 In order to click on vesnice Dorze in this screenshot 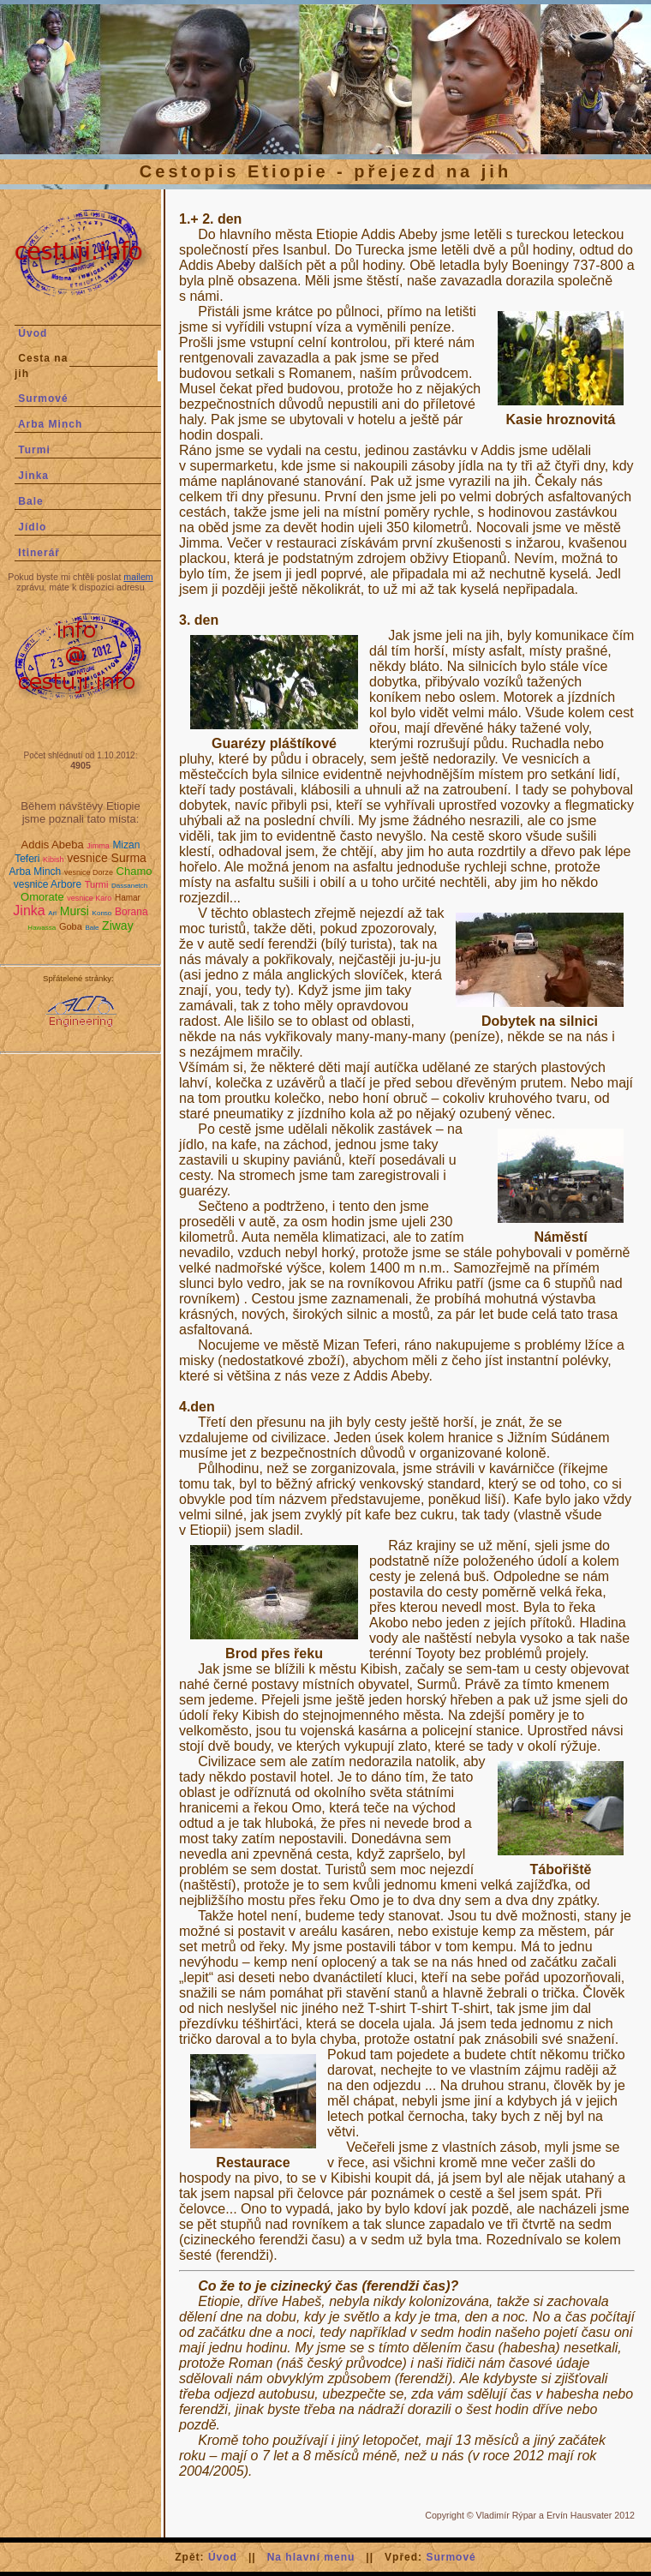, I will do `click(88, 872)`.